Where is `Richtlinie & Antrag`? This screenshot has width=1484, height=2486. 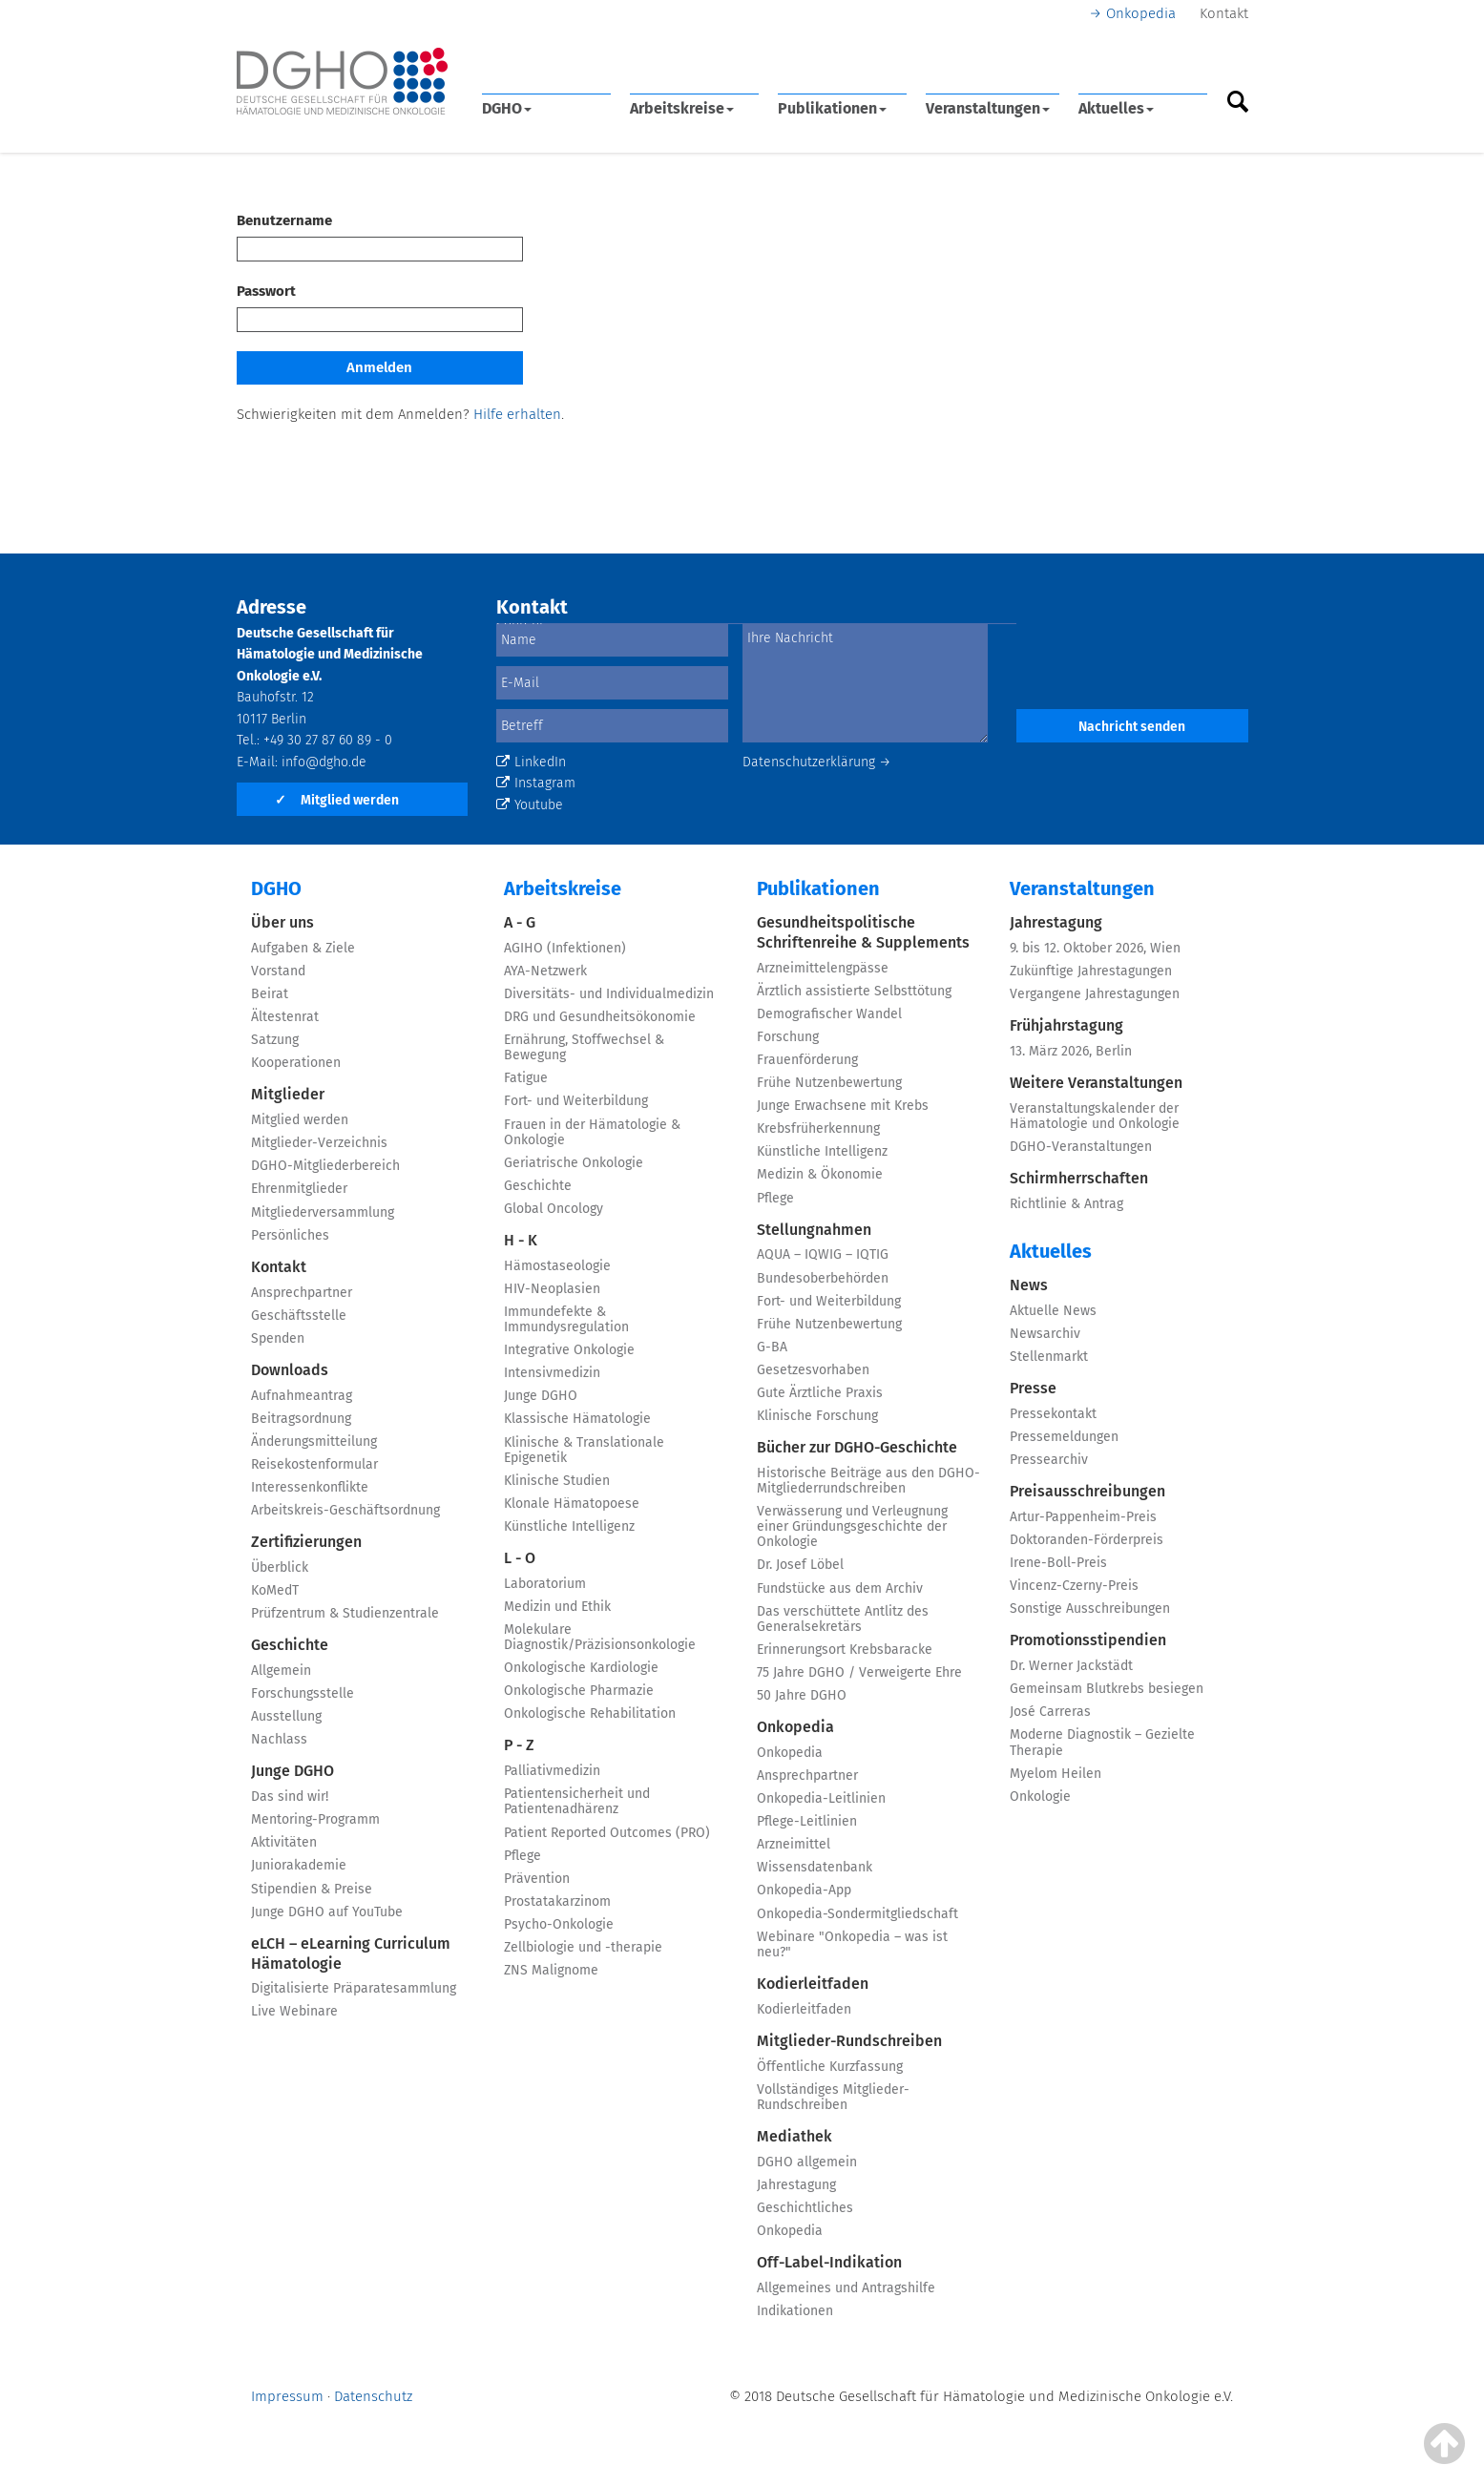 Richtlinie & Antrag is located at coordinates (1066, 1204).